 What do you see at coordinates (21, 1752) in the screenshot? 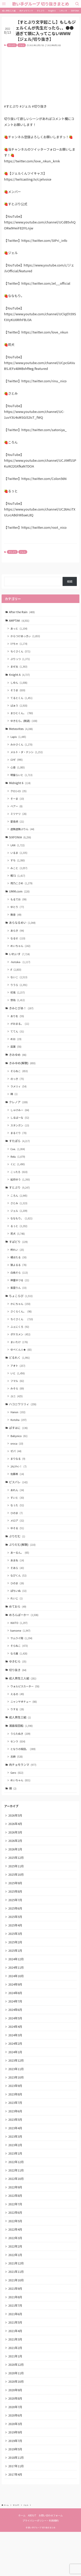
I see `浦島坂田船` at bounding box center [21, 1752].